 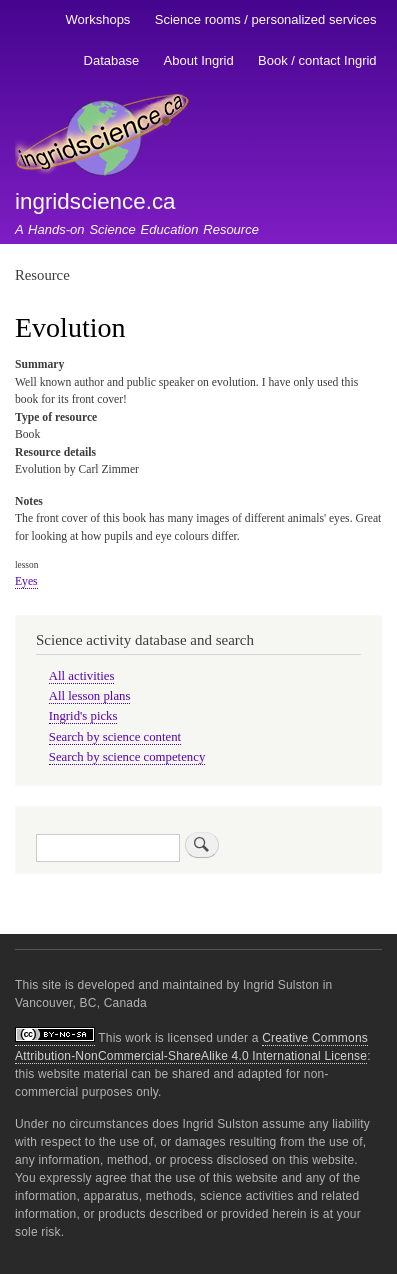 I want to click on Search by science content, so click(x=115, y=737).